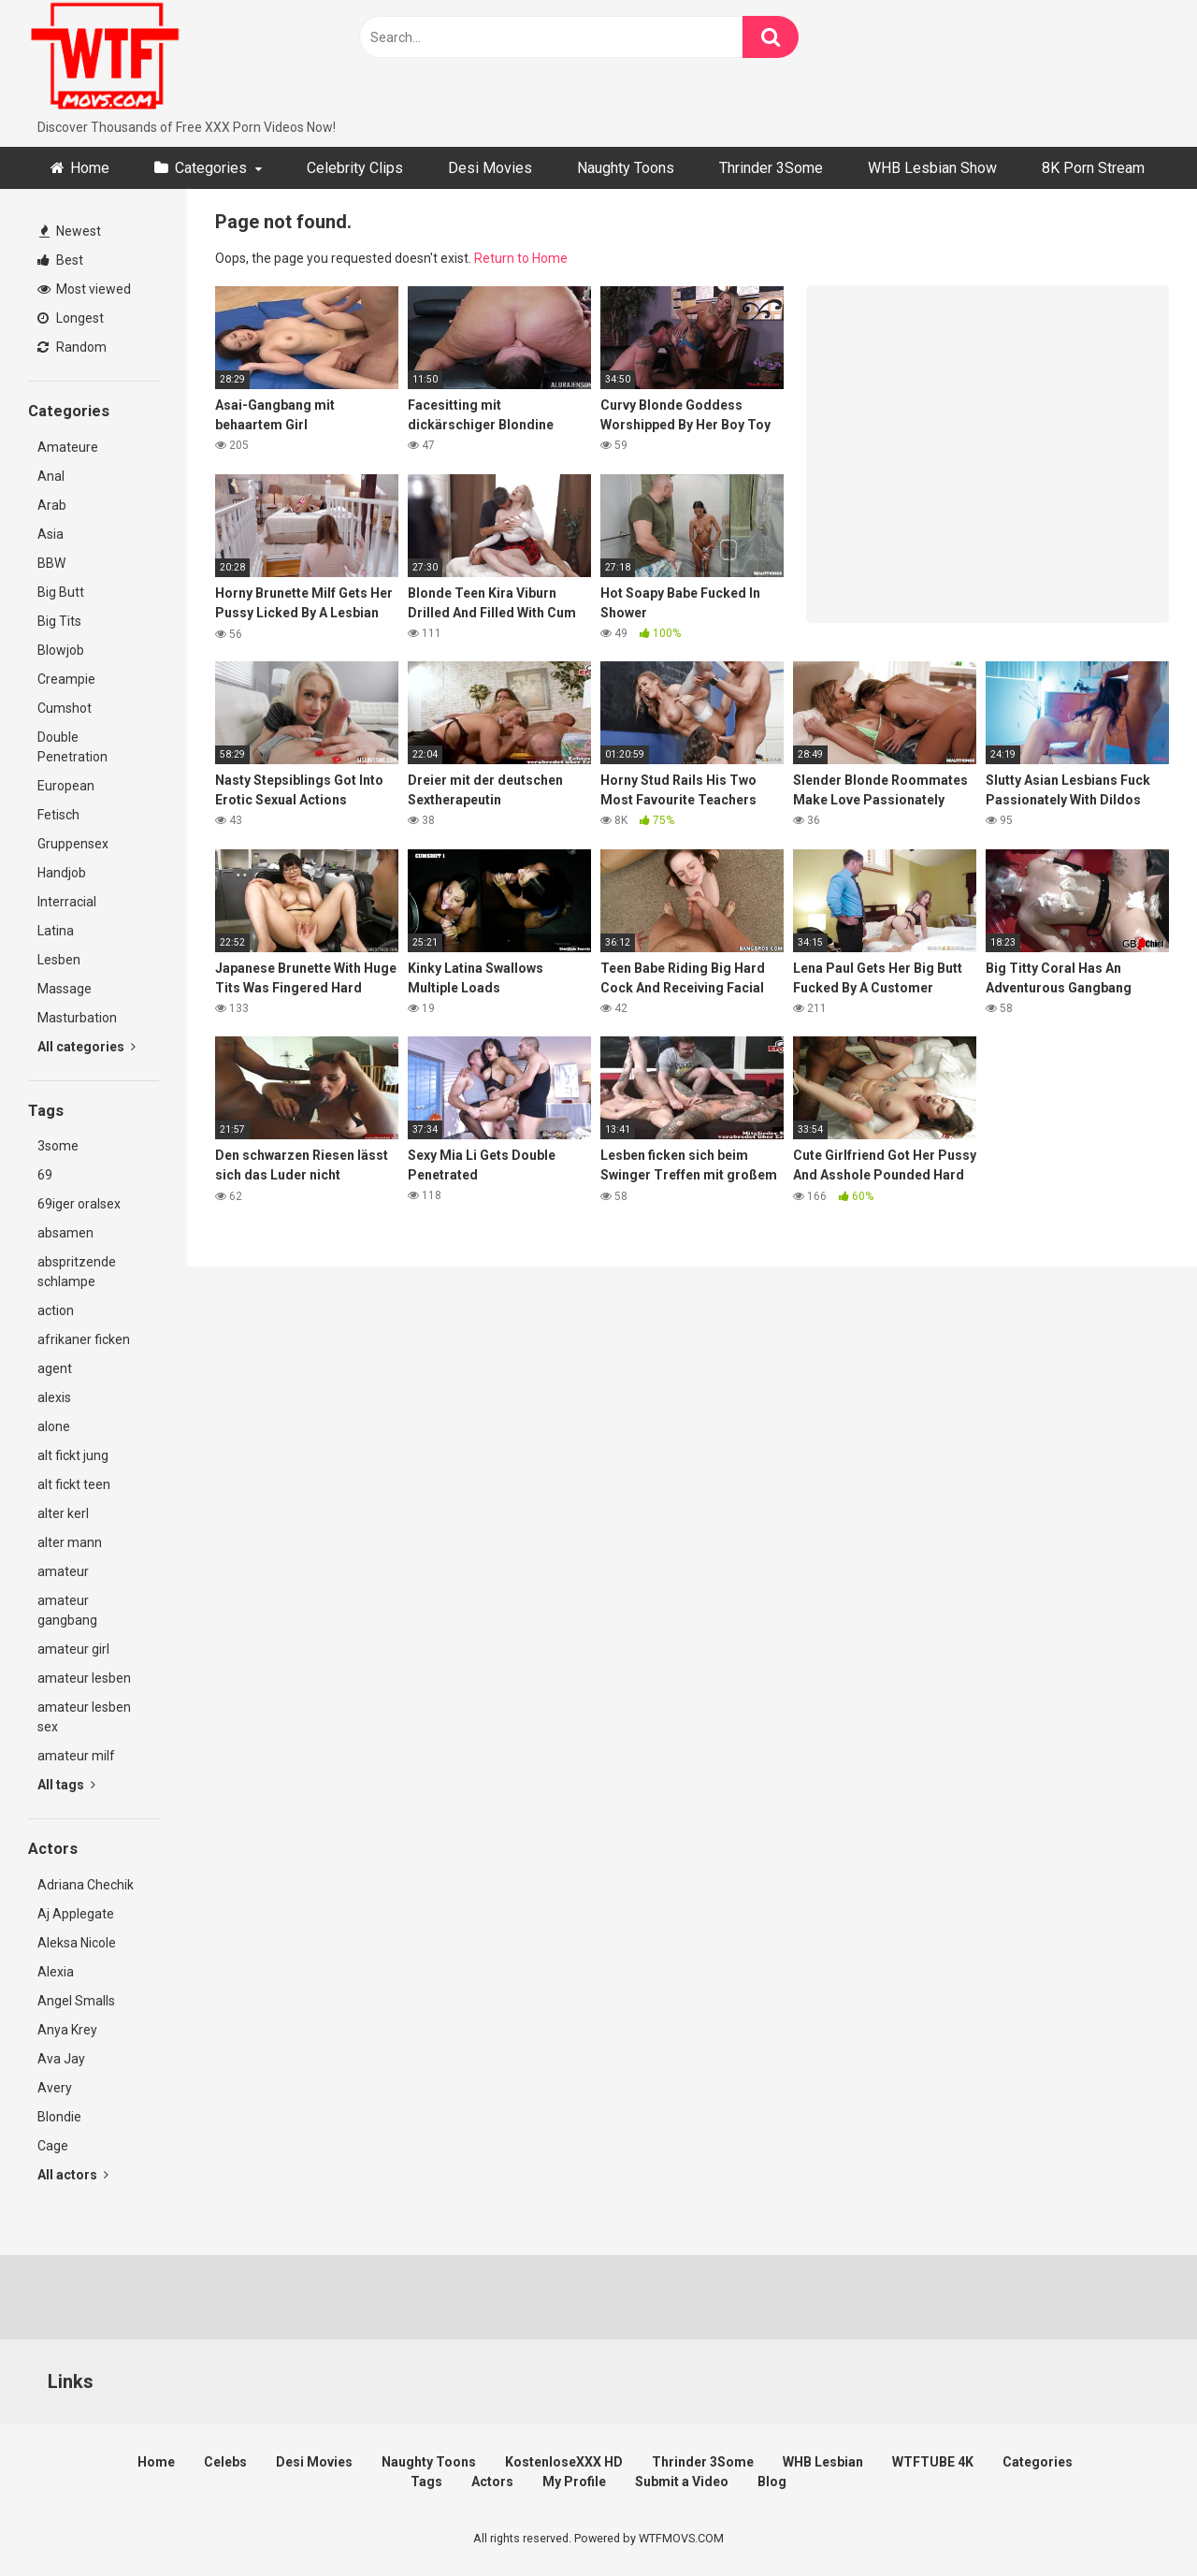  What do you see at coordinates (65, 1232) in the screenshot?
I see `absamen` at bounding box center [65, 1232].